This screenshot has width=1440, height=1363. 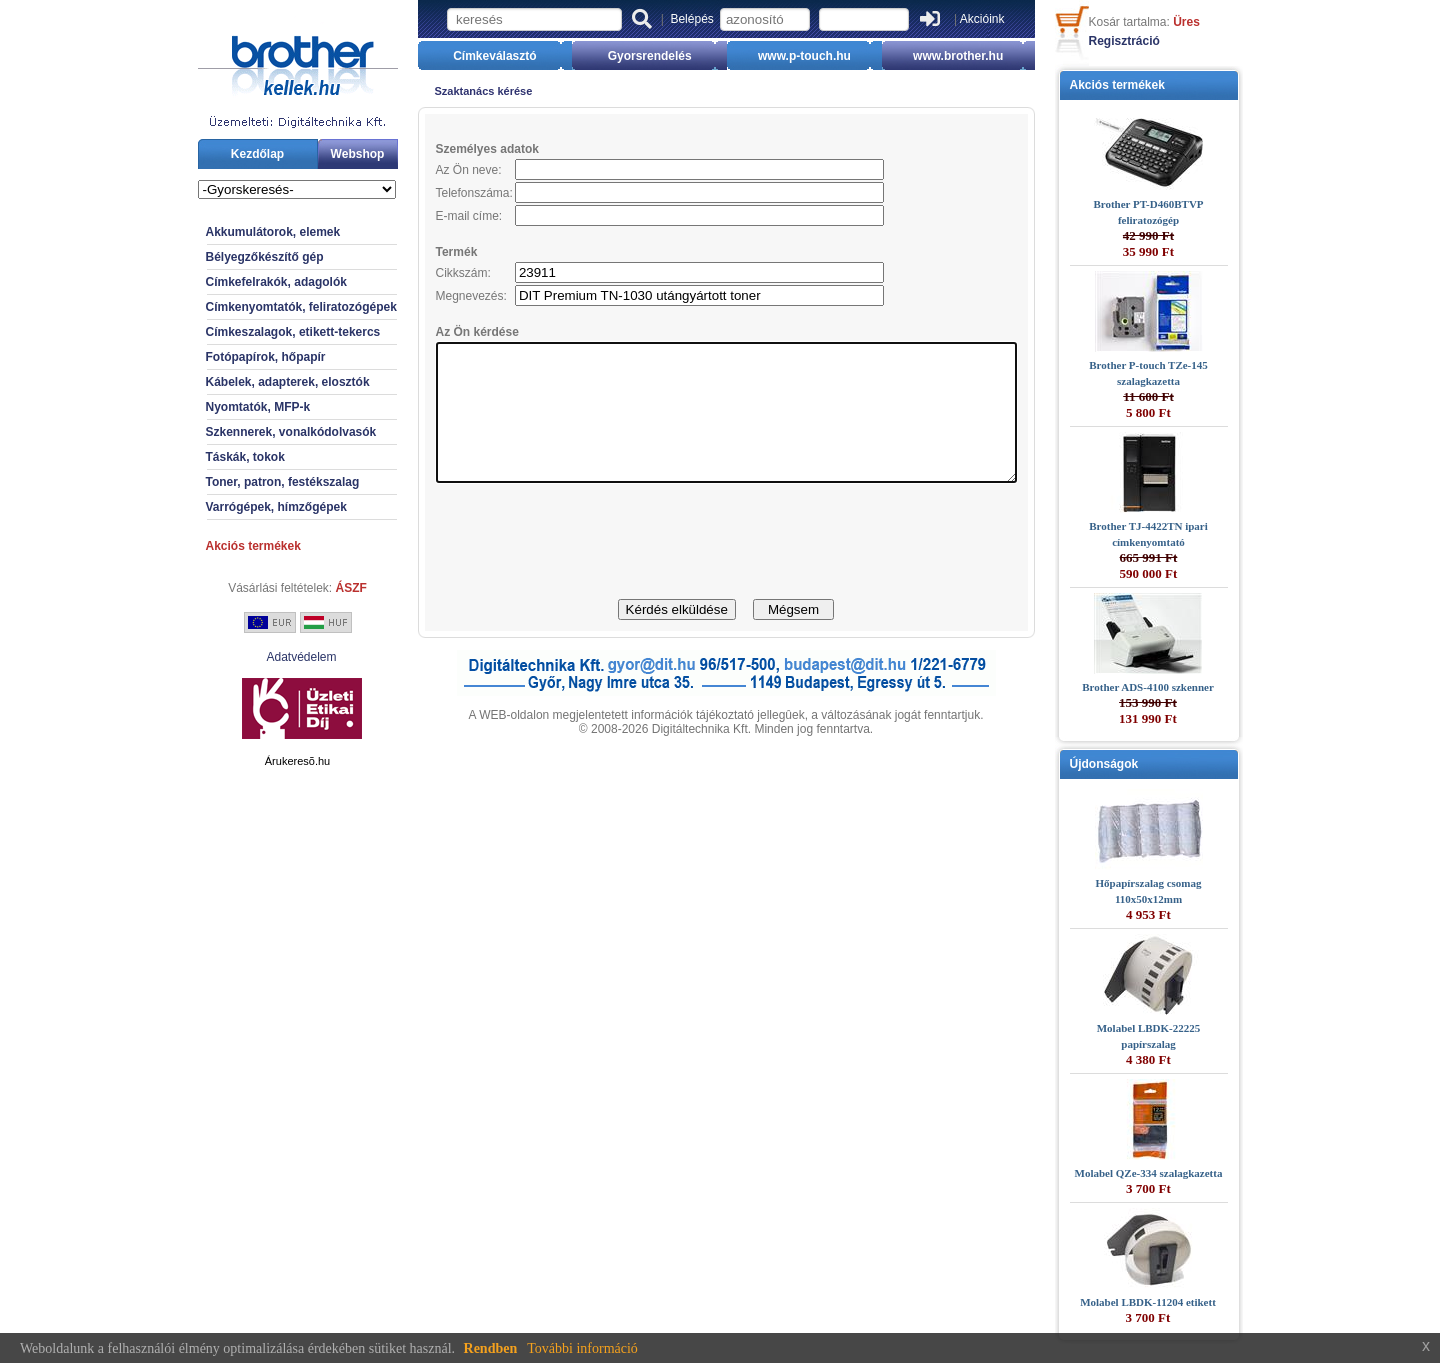 I want to click on Webshop, so click(x=323, y=154).